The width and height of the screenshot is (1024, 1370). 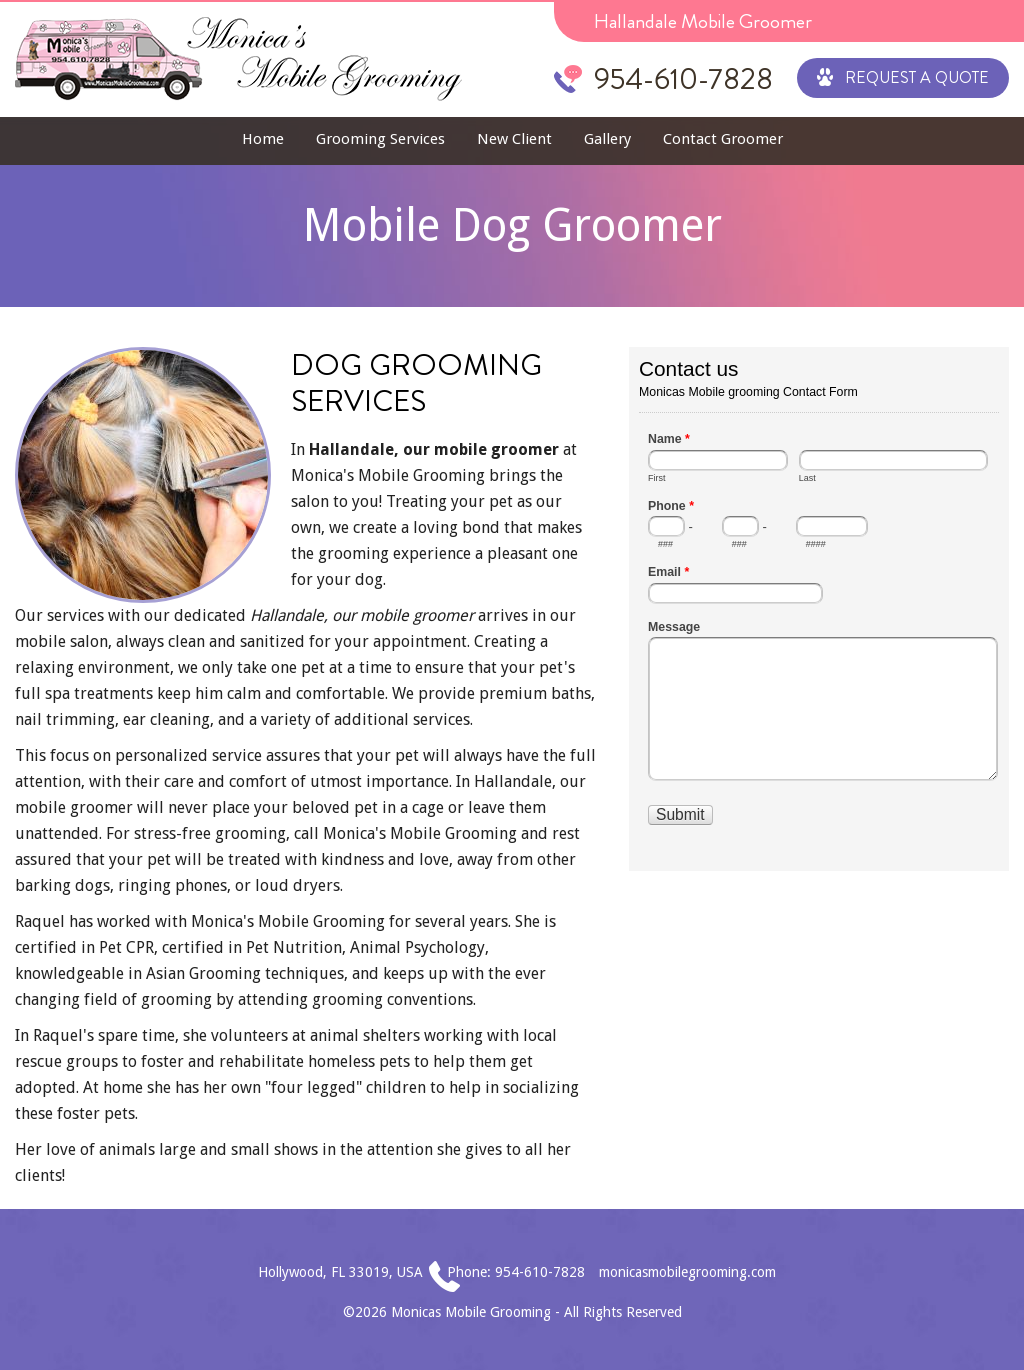 I want to click on Contact Groomer, so click(x=723, y=139).